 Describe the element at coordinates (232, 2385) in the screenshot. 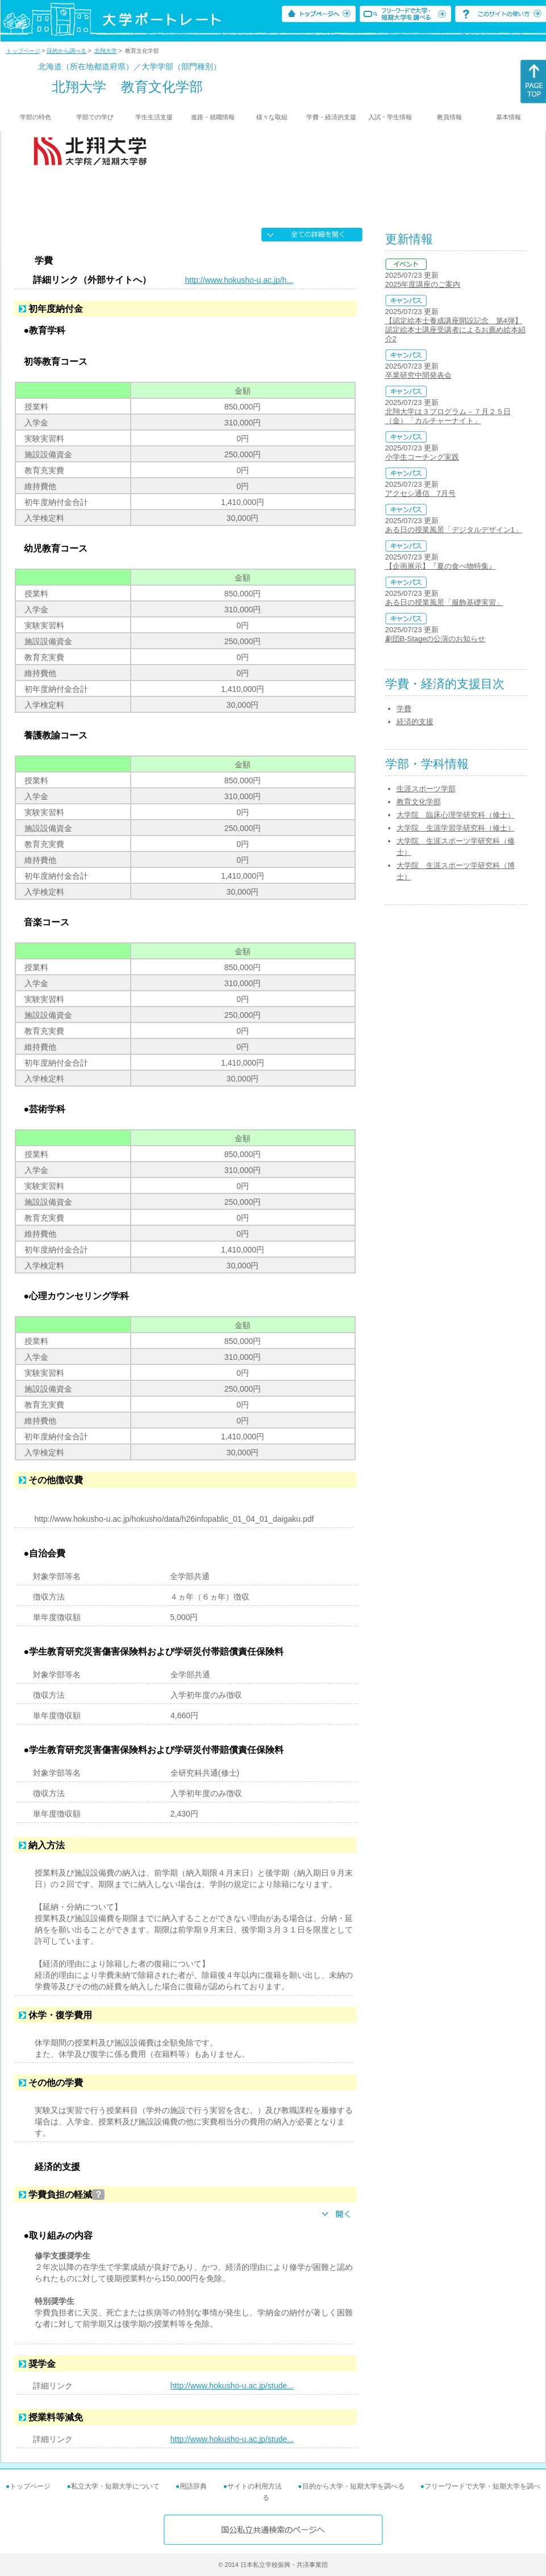

I see `http://www.hokusho-u.ac.jp/stude...` at that location.